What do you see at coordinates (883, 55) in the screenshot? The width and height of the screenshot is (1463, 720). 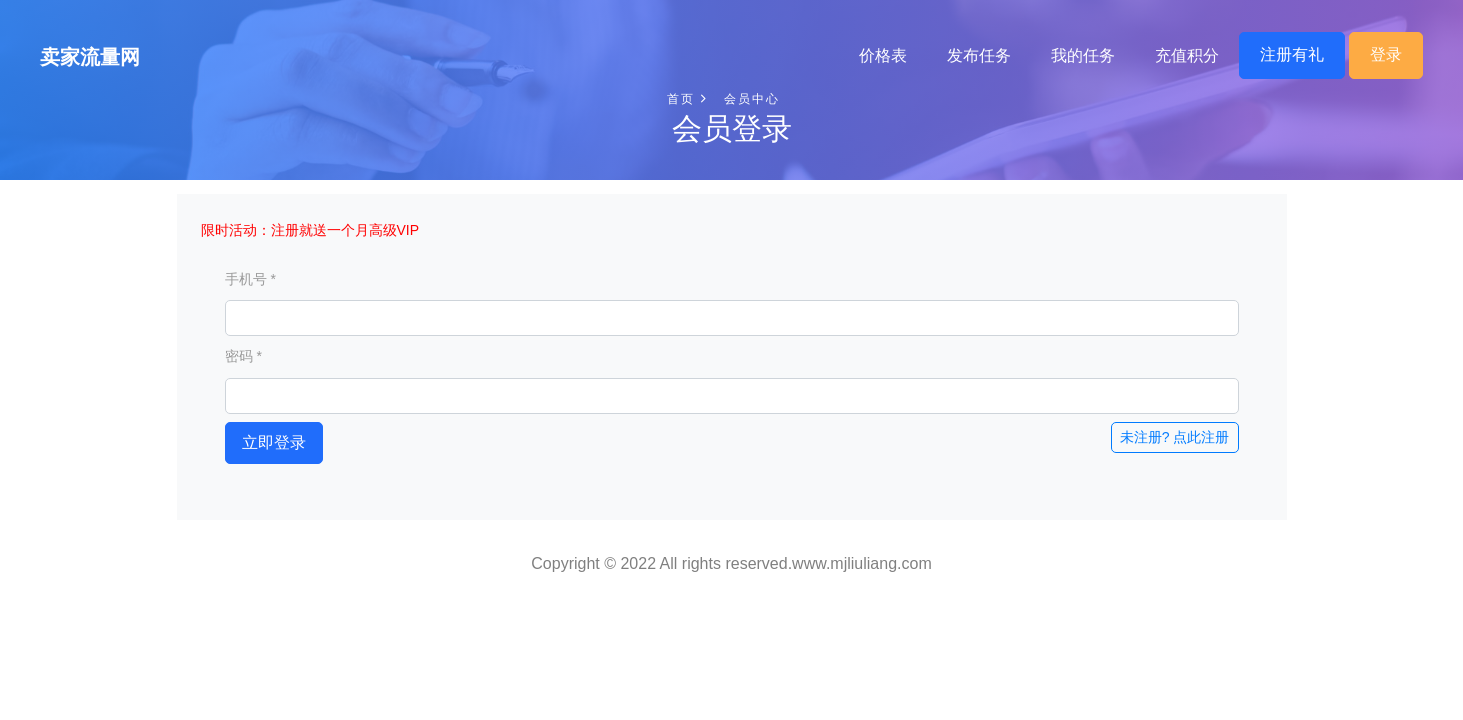 I see `价格表` at bounding box center [883, 55].